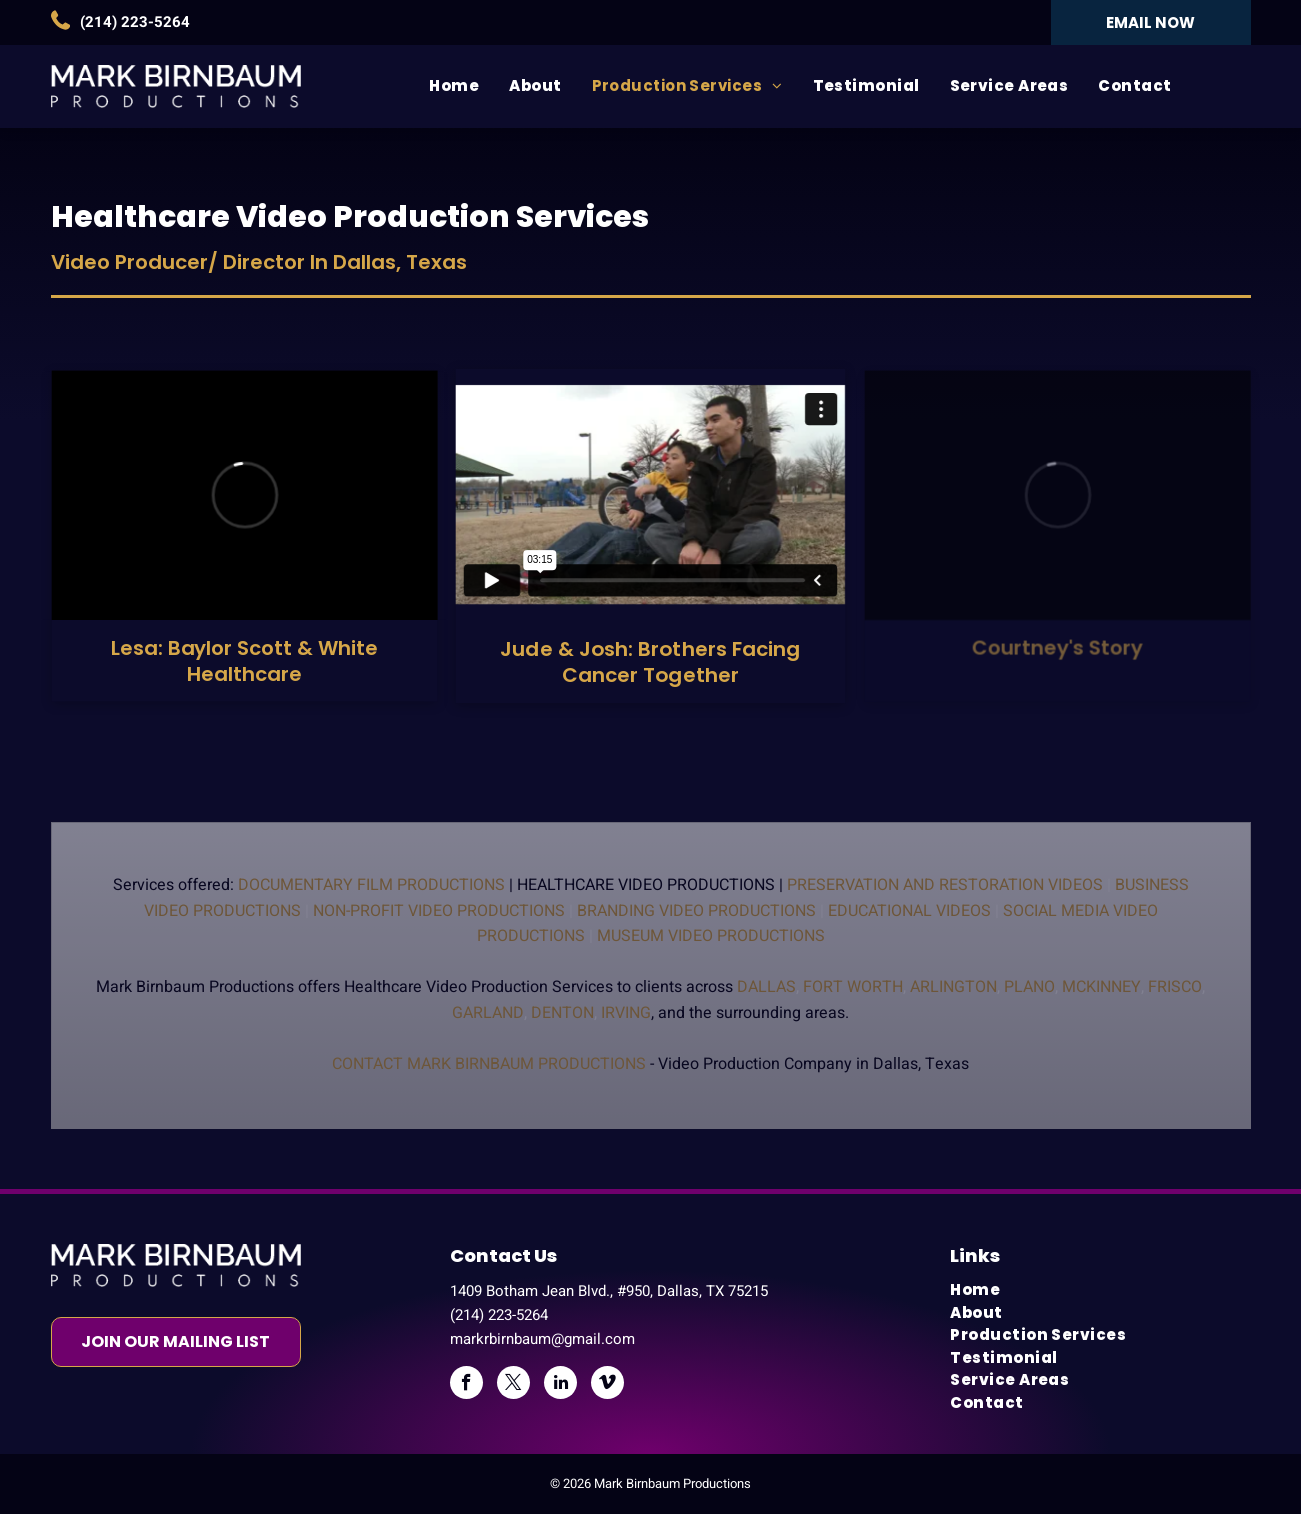  Describe the element at coordinates (560, 1385) in the screenshot. I see `[linkedin]` at that location.